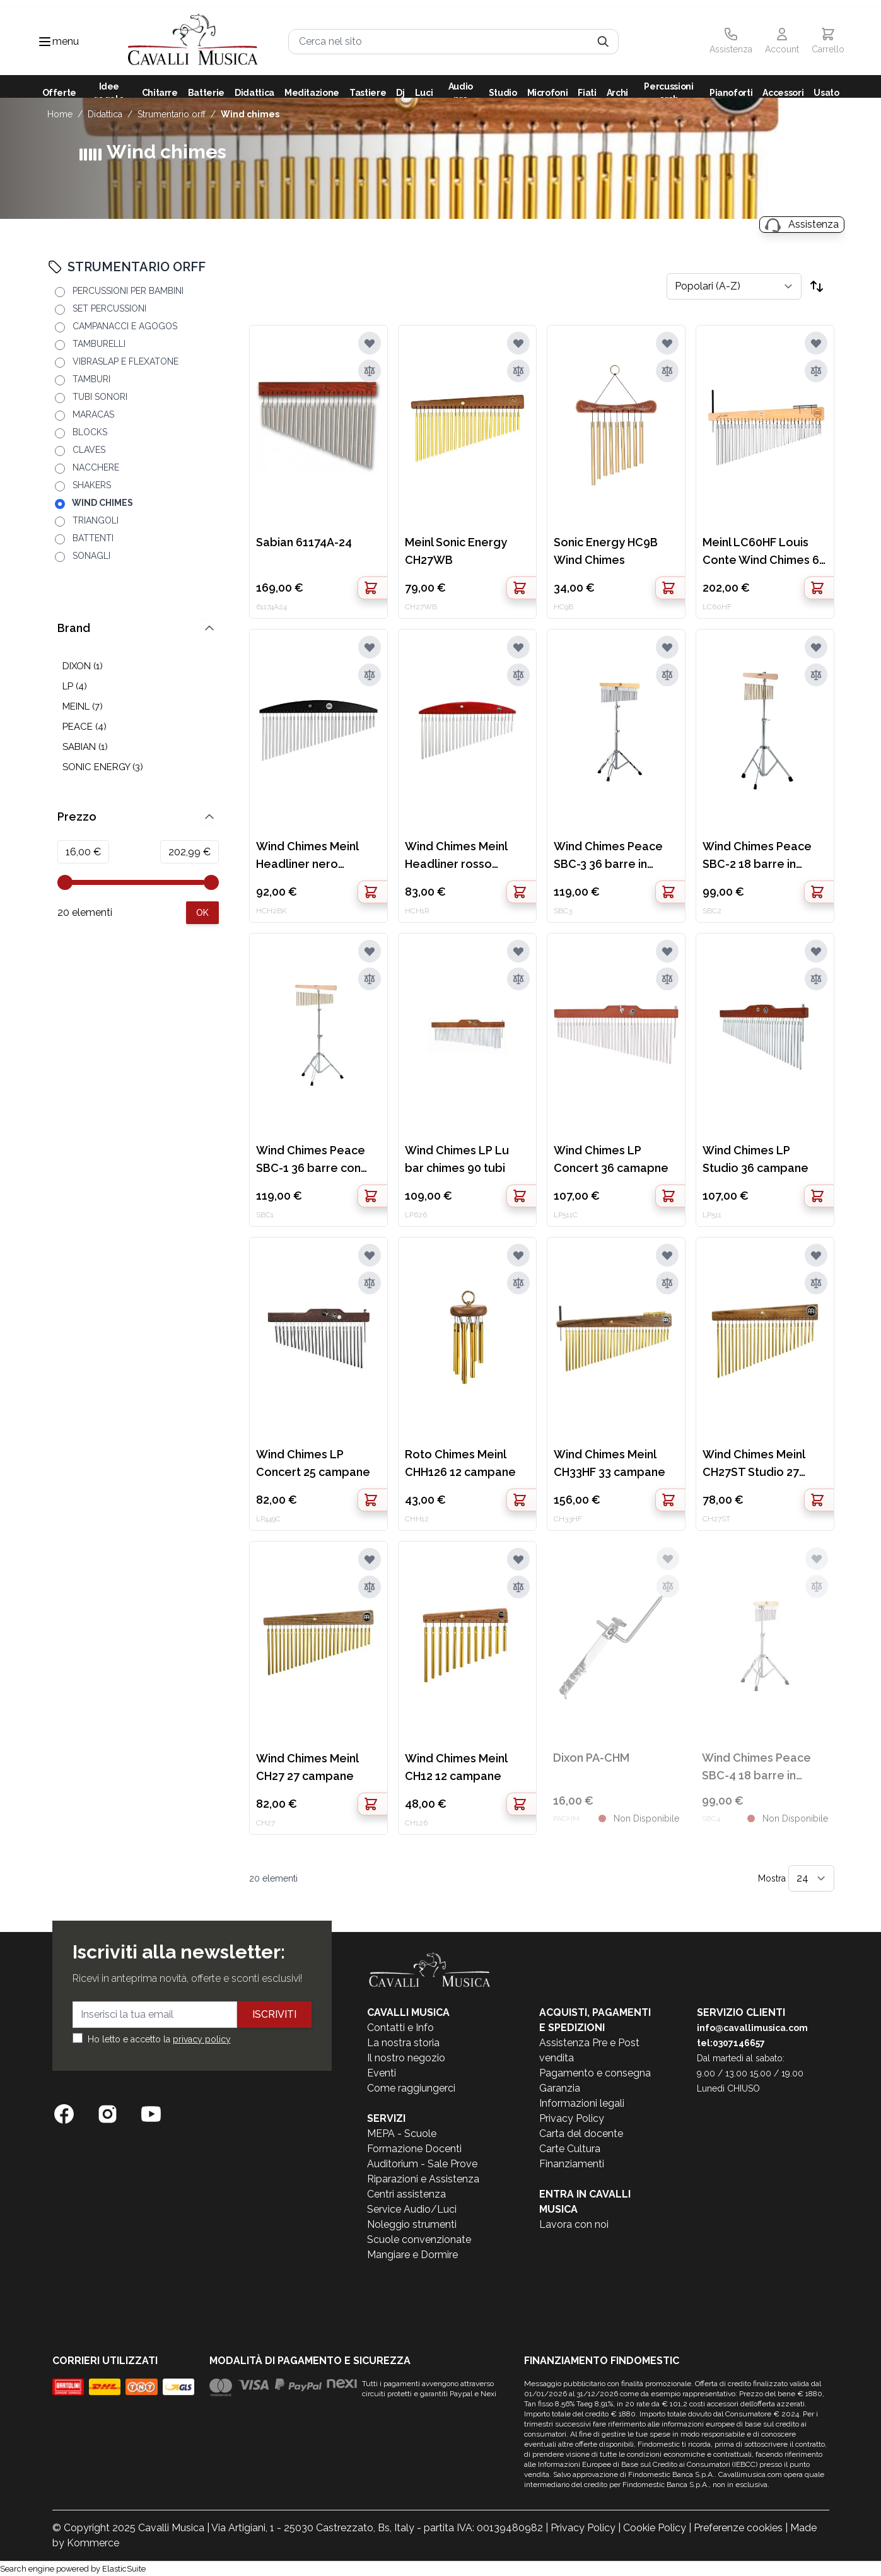  Describe the element at coordinates (764, 552) in the screenshot. I see `Meinl LC60HF Louis Conte Wind Chimes 60 campane` at that location.